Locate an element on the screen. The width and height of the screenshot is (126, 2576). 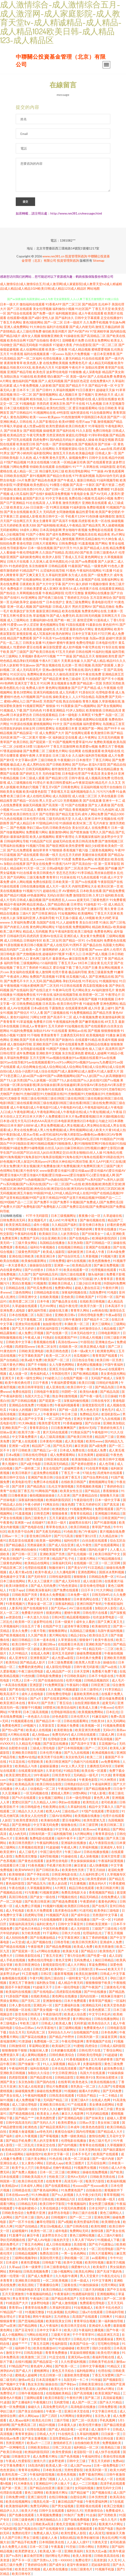
激情文学91 is located at coordinates (14, 2352).